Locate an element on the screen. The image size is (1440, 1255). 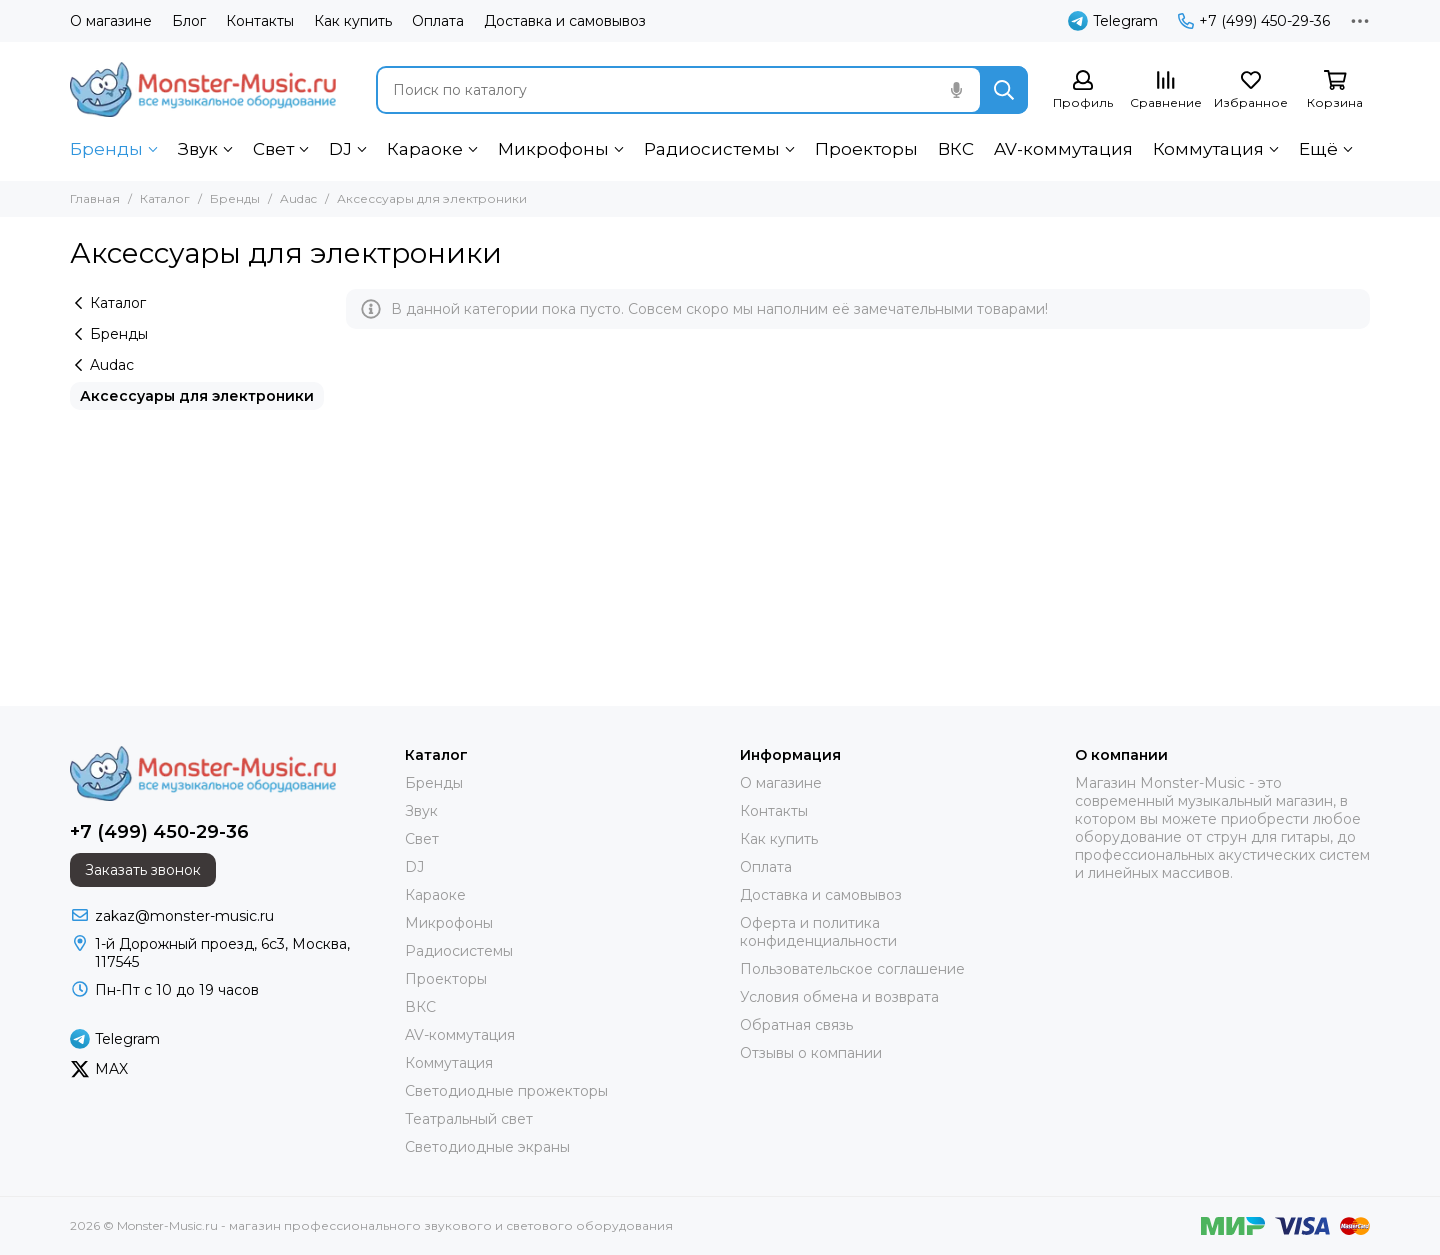
Театральный свет is located at coordinates (469, 1119).